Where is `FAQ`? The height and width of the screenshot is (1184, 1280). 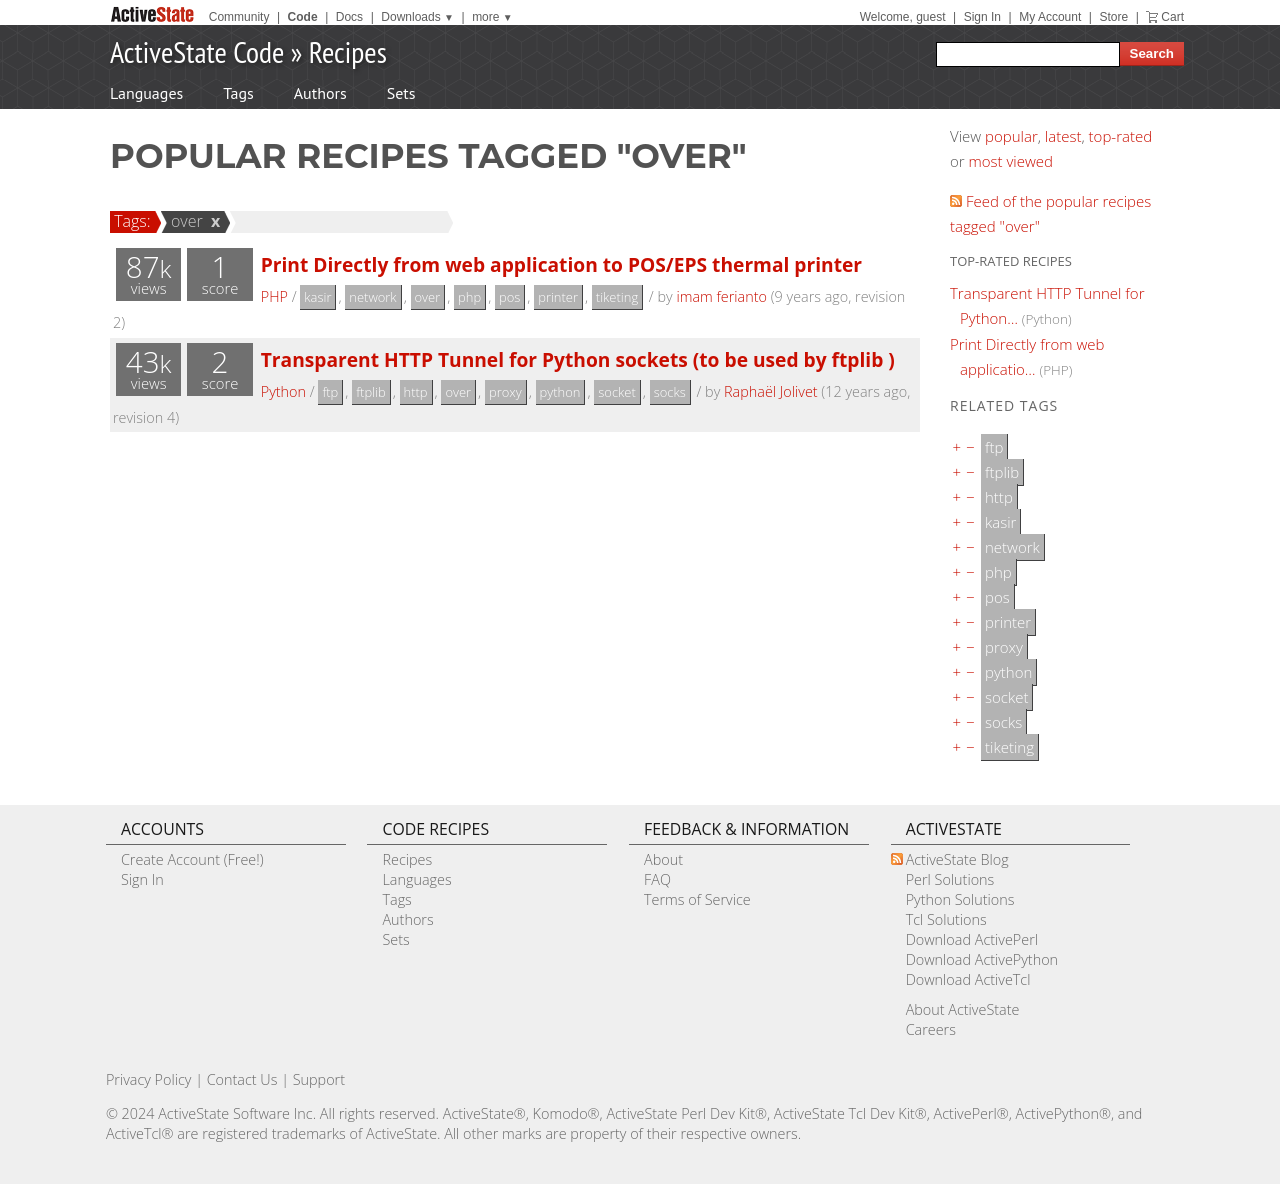 FAQ is located at coordinates (657, 879).